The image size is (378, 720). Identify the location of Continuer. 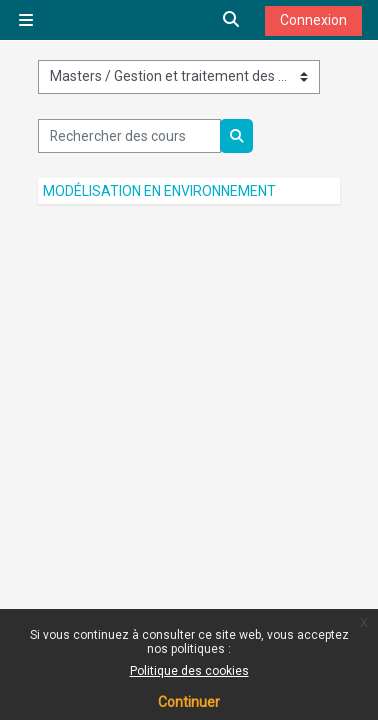
(189, 702).